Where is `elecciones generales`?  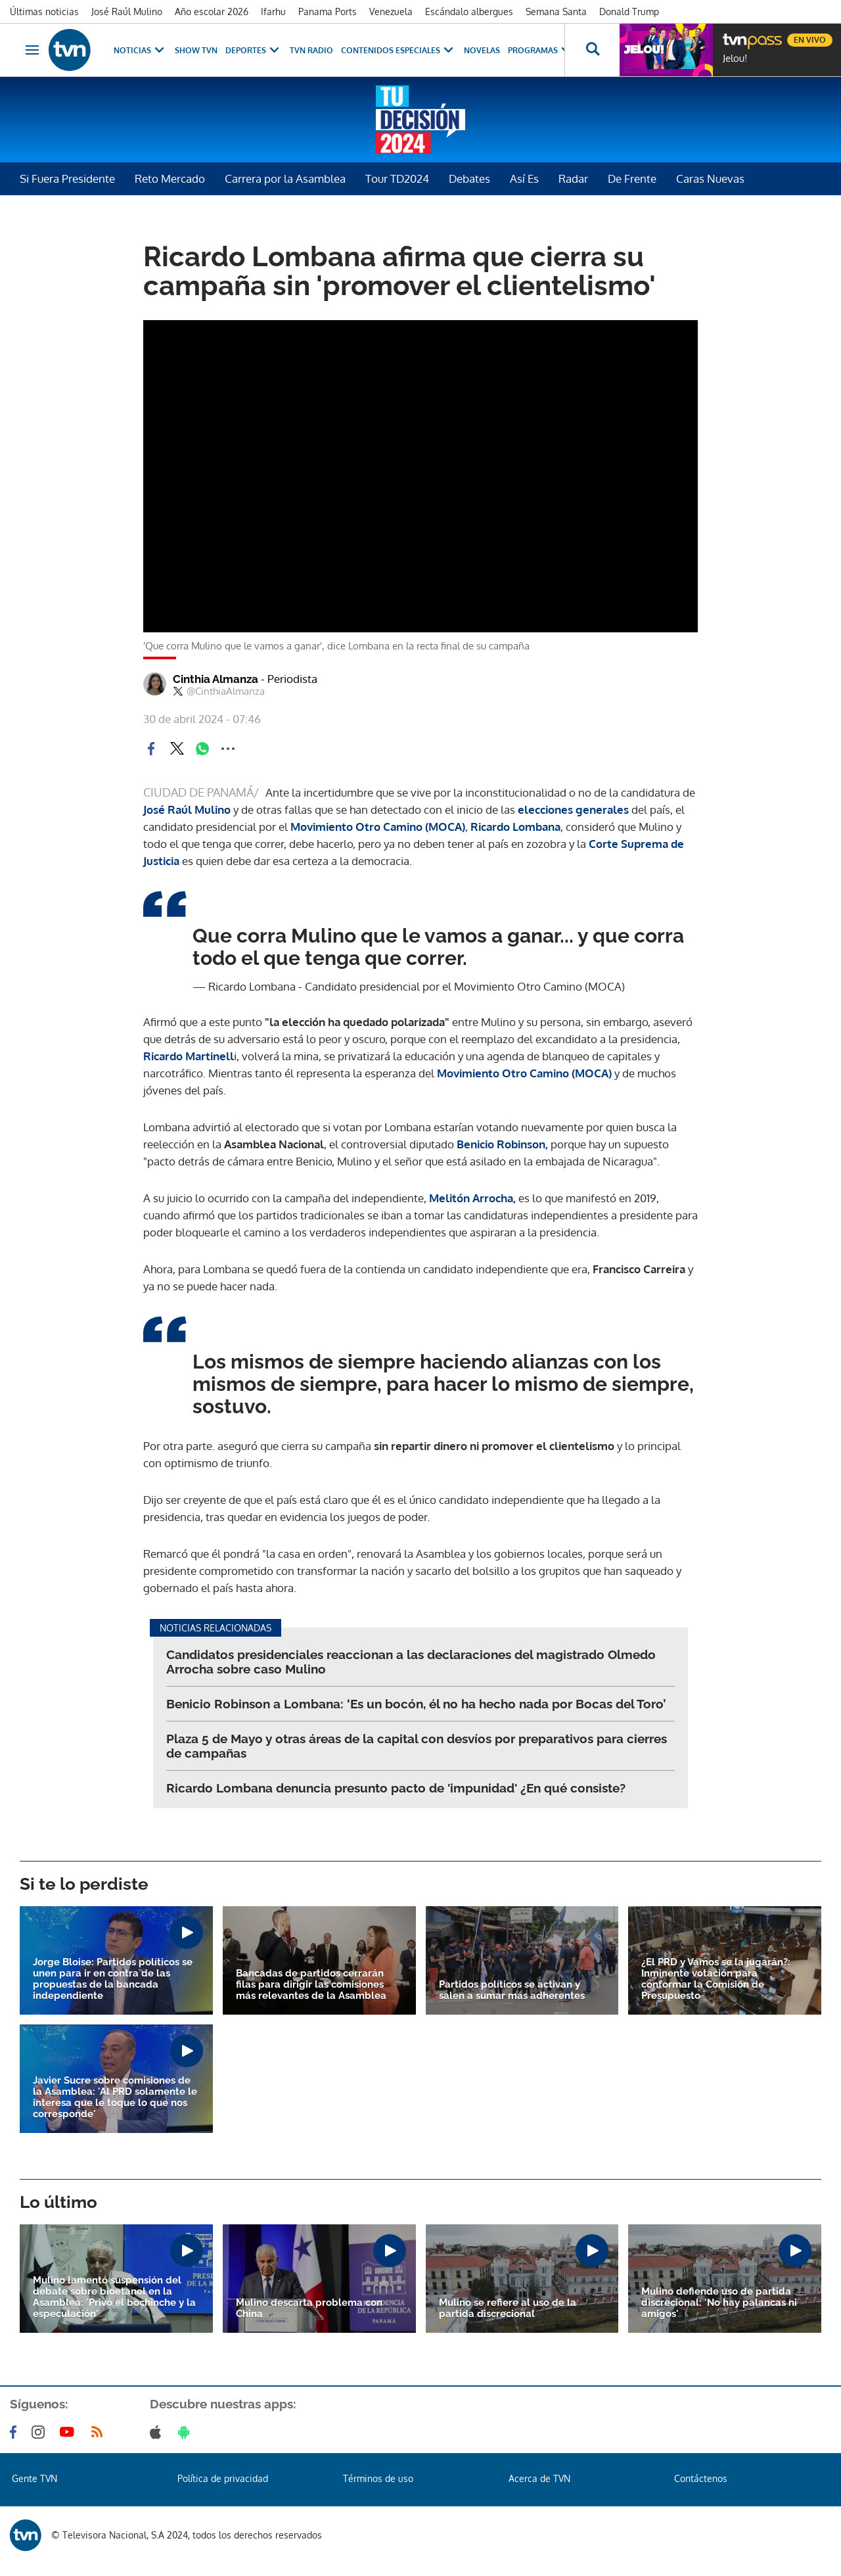
elecciones generales is located at coordinates (574, 809).